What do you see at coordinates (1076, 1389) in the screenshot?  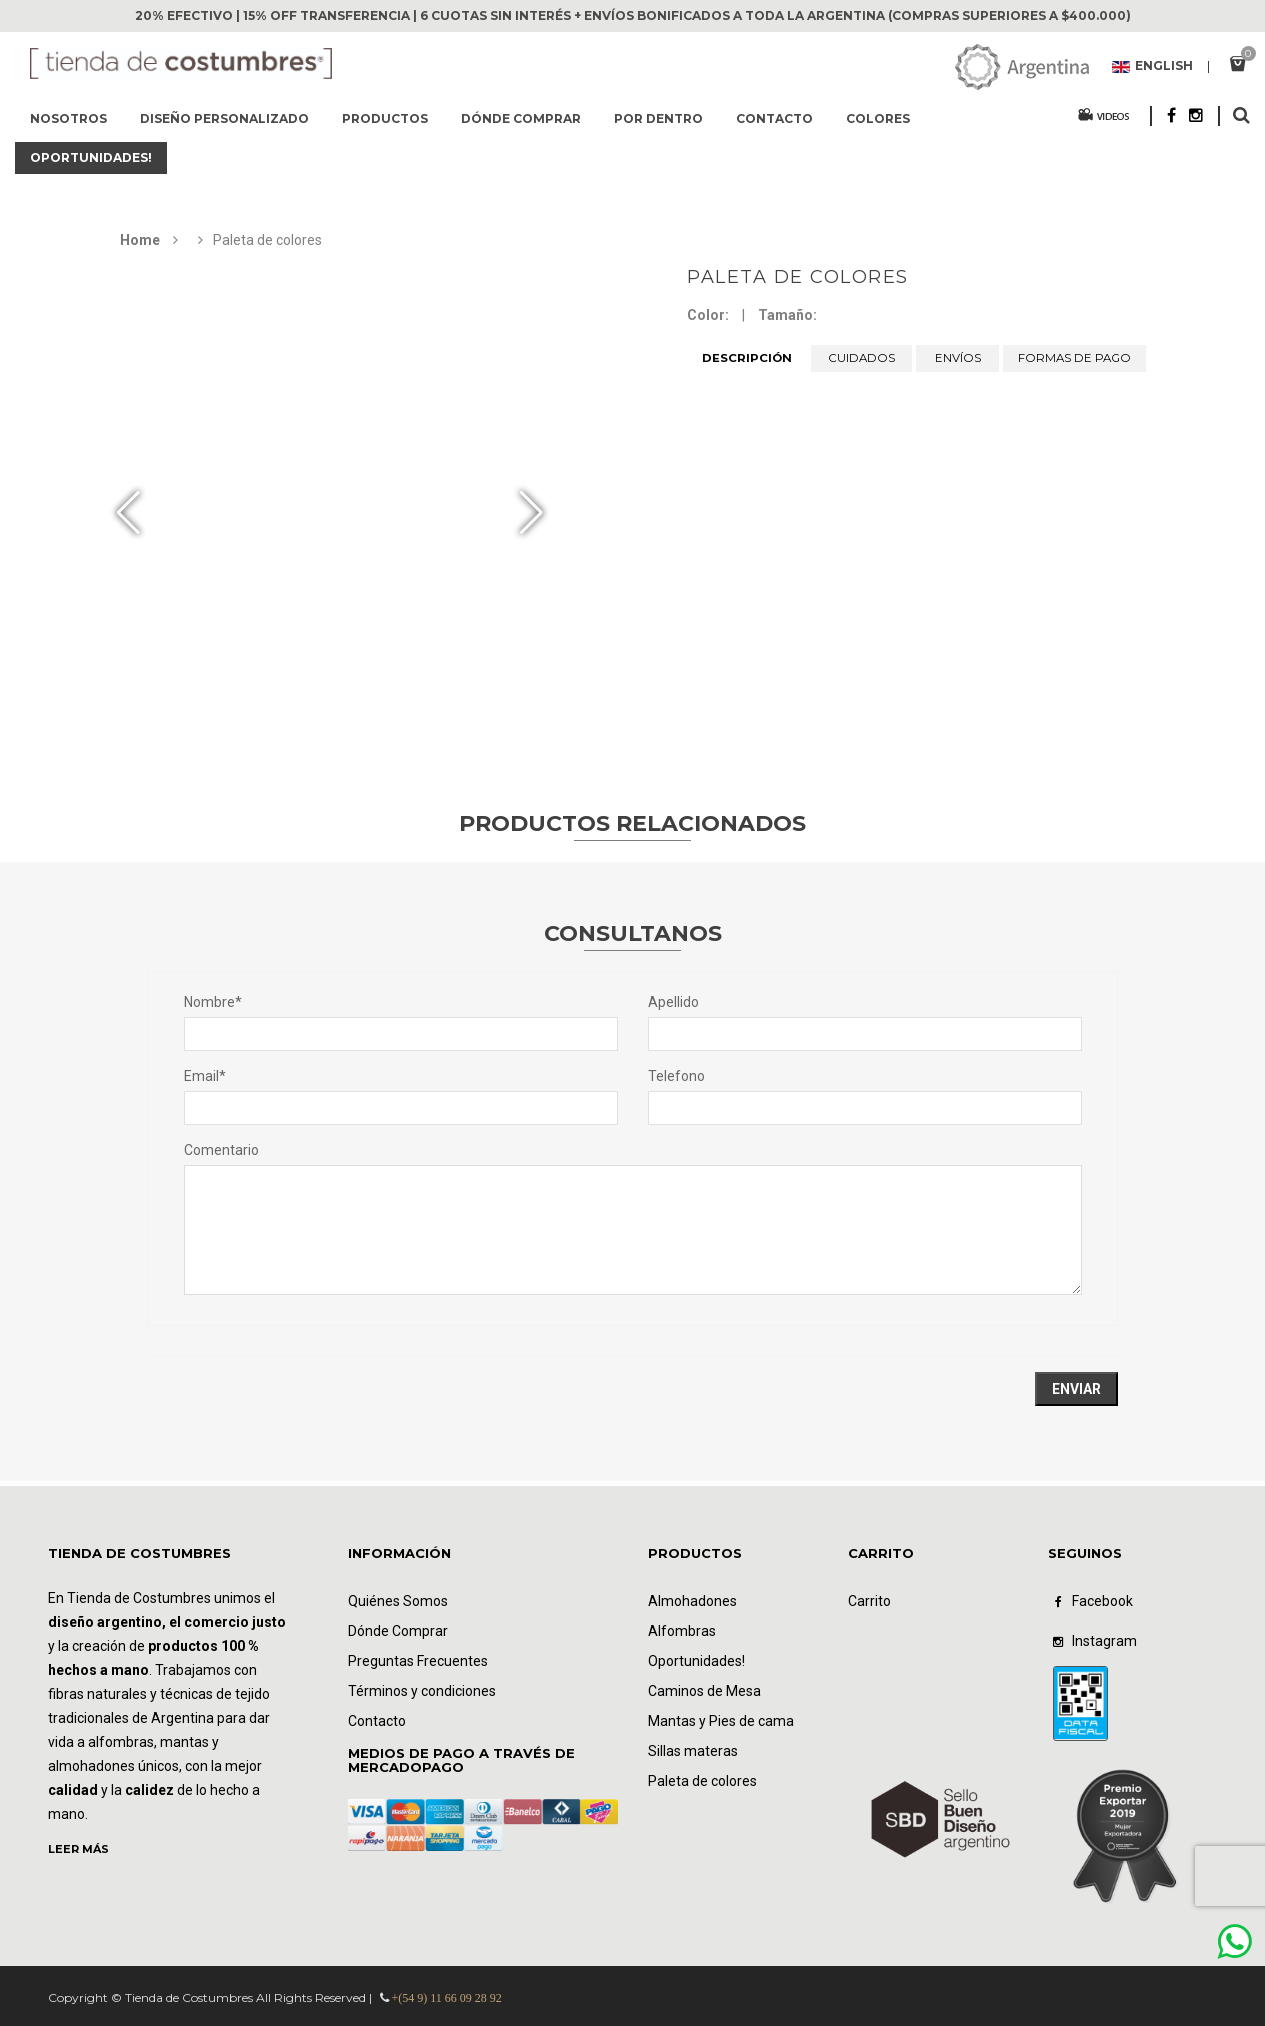 I see `Enviar` at bounding box center [1076, 1389].